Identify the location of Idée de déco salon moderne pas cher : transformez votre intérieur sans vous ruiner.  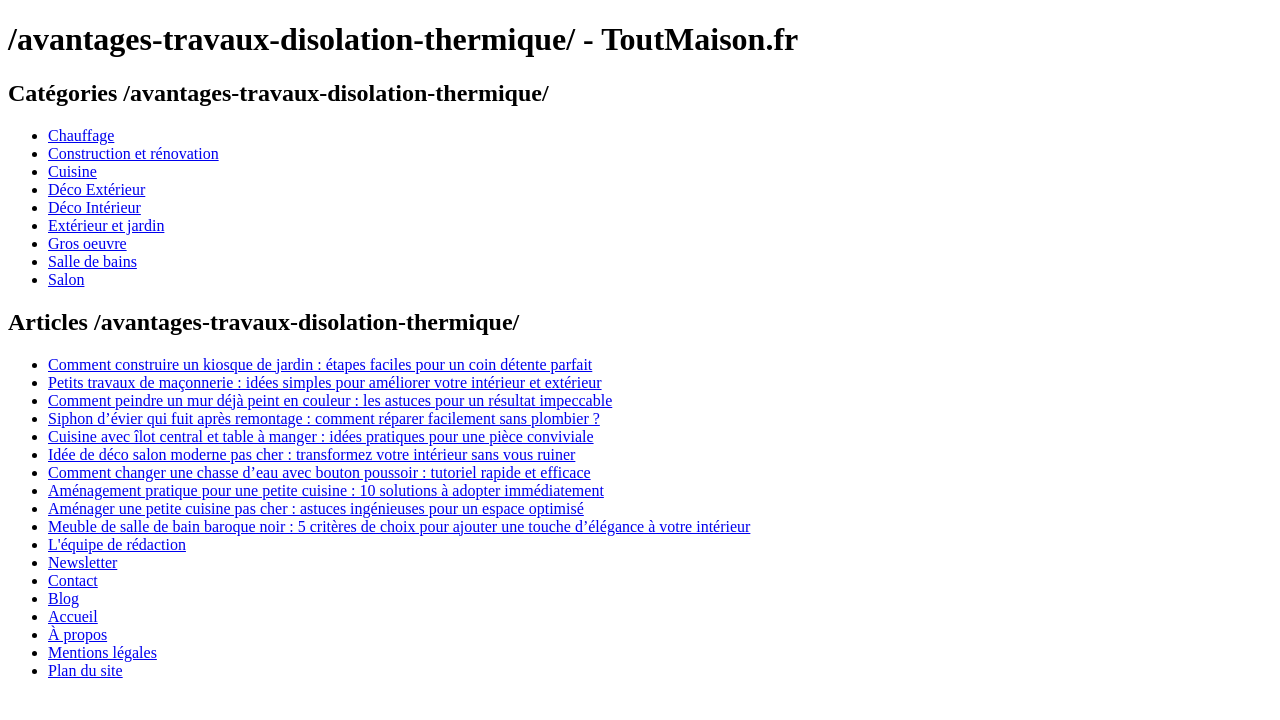
(311, 454).